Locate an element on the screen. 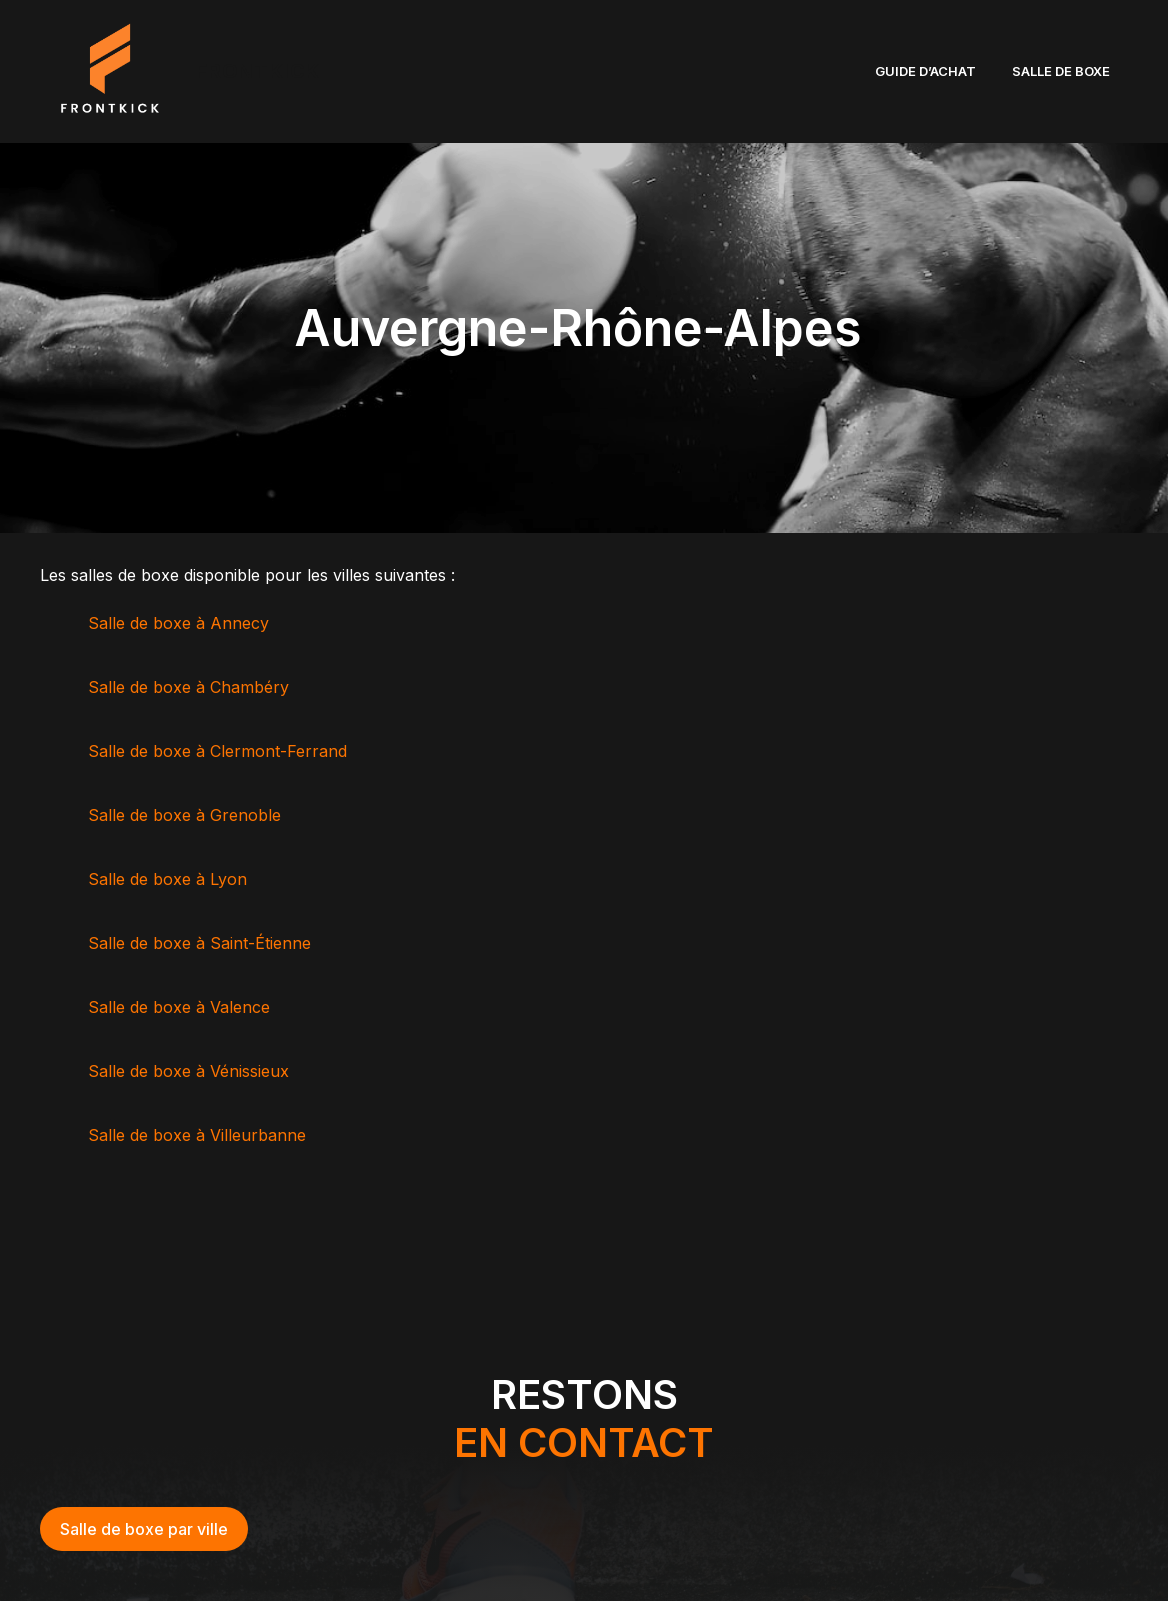  Salle de boxe à Clermont-Ferrand is located at coordinates (220, 751).